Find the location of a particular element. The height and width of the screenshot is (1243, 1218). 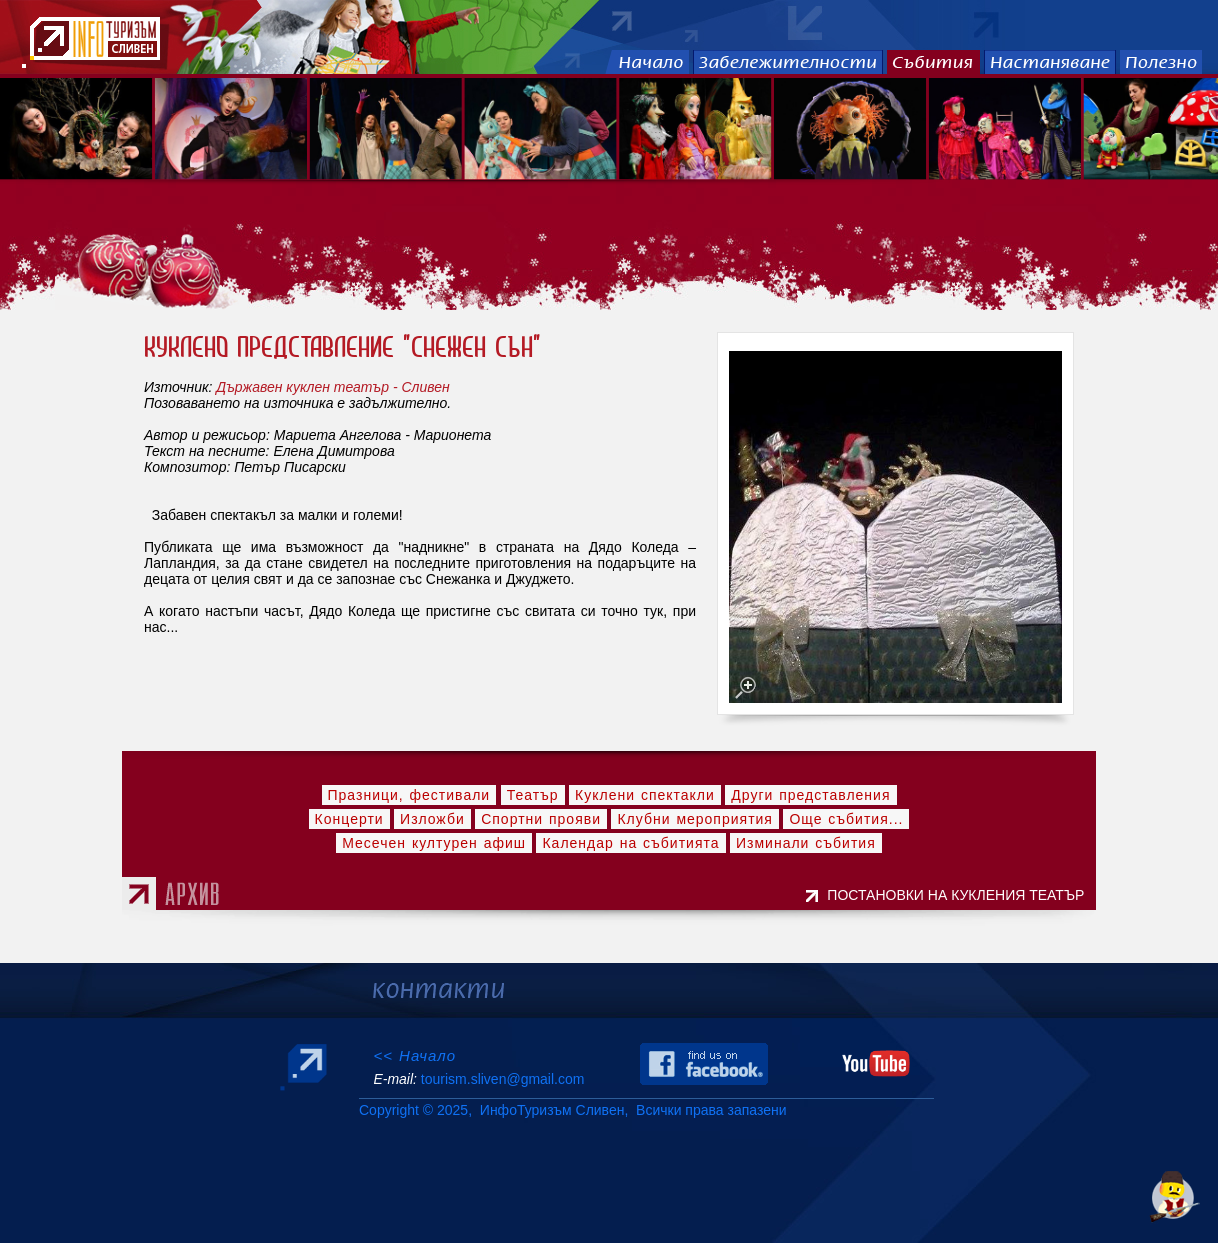

ПОСТАНОВКИ НА КУКЛЕНИЯ ТЕАТЪР is located at coordinates (959, 895).